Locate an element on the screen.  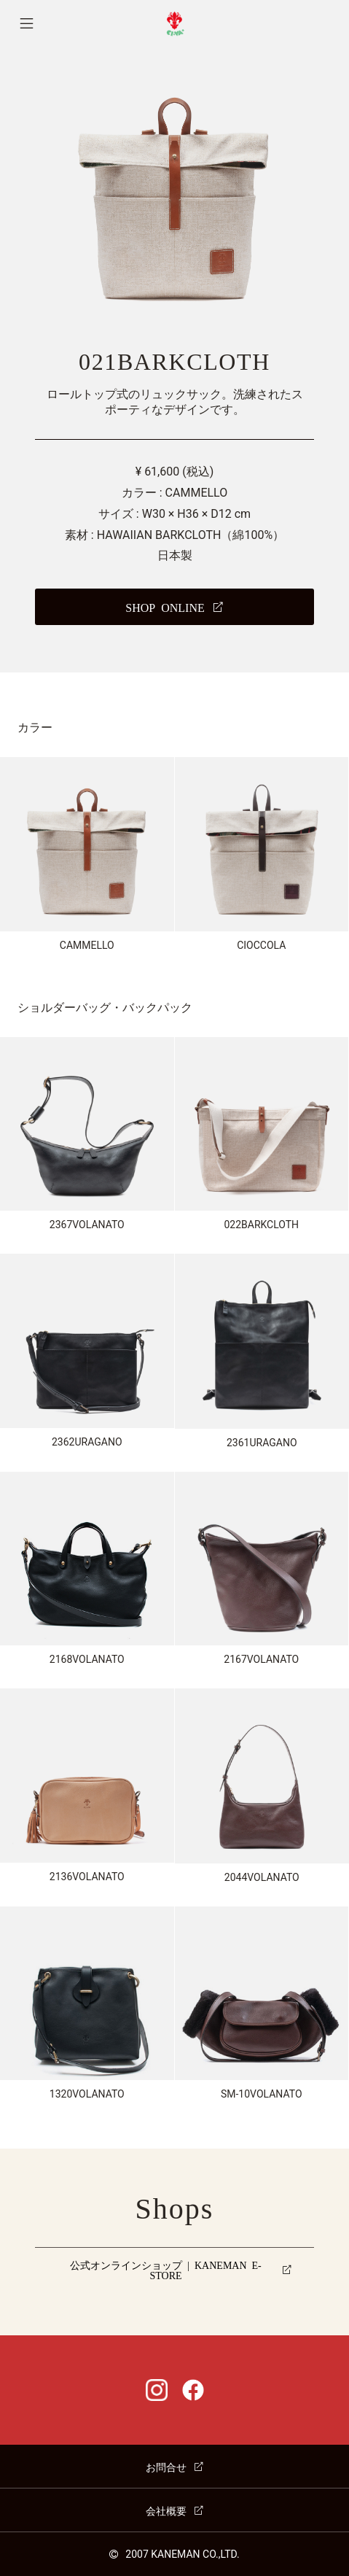
会社概要 is located at coordinates (166, 2510).